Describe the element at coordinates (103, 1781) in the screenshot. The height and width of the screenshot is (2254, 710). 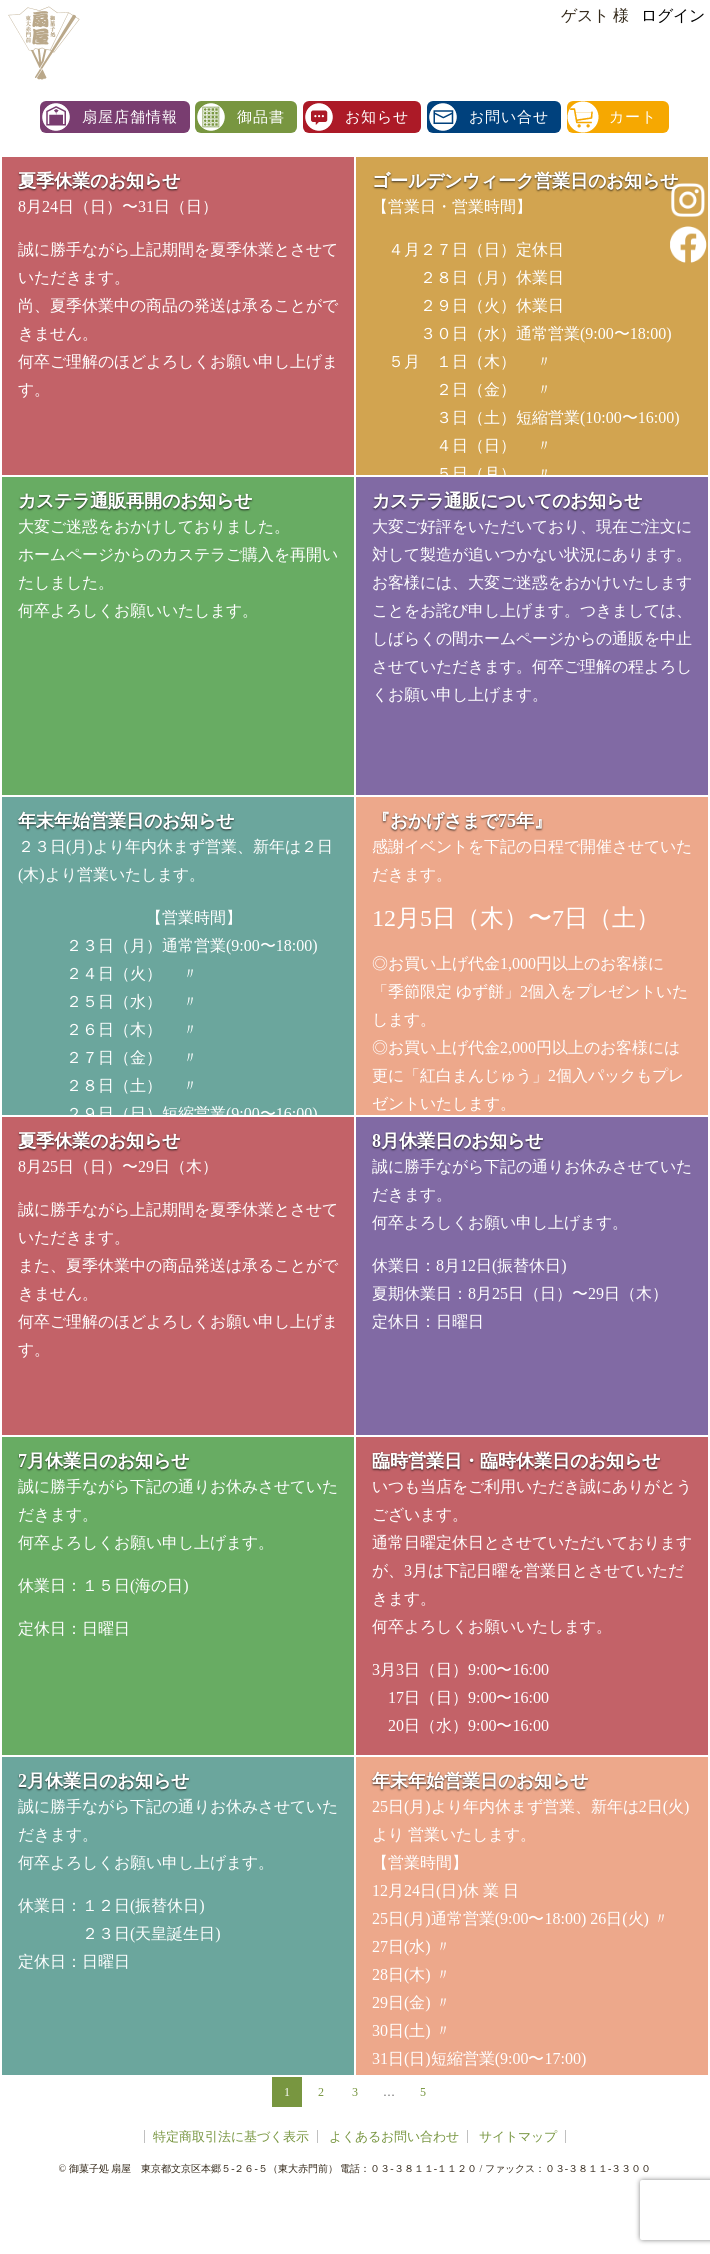
I see `2月休業日のお知らせ` at that location.